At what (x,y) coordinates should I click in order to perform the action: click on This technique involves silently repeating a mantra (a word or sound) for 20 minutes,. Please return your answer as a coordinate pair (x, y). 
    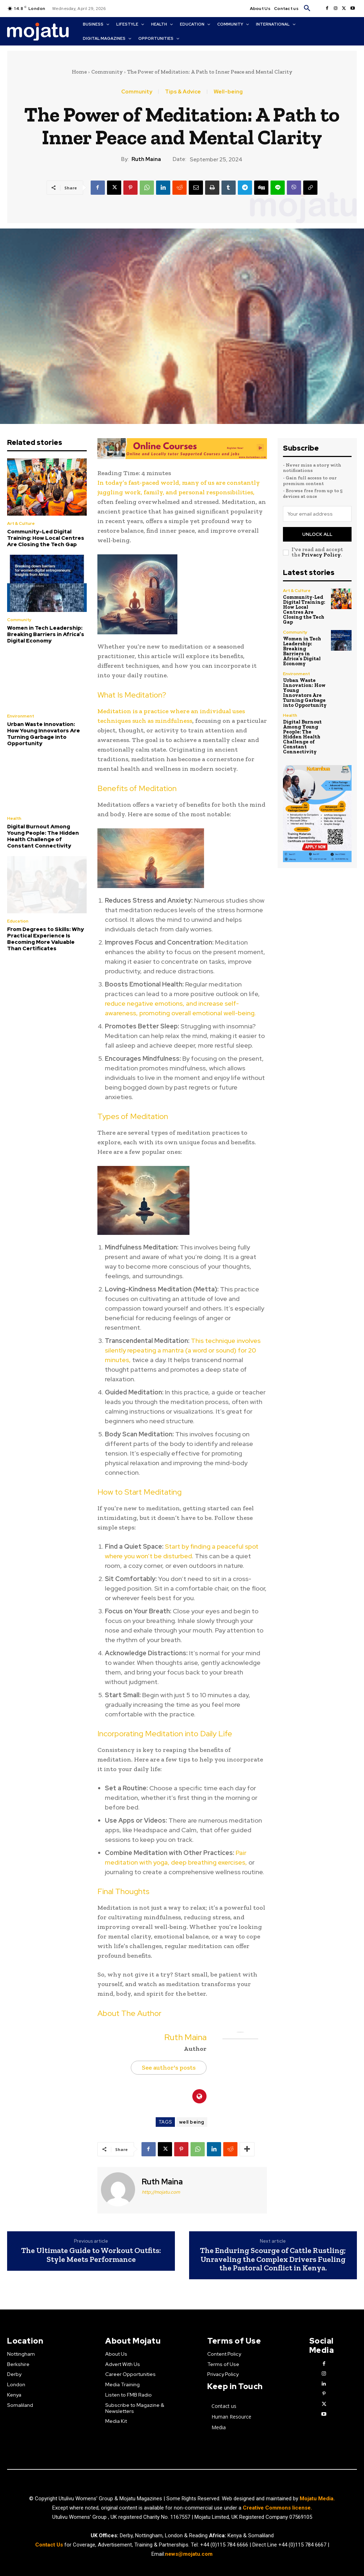
    Looking at the image, I should click on (183, 1350).